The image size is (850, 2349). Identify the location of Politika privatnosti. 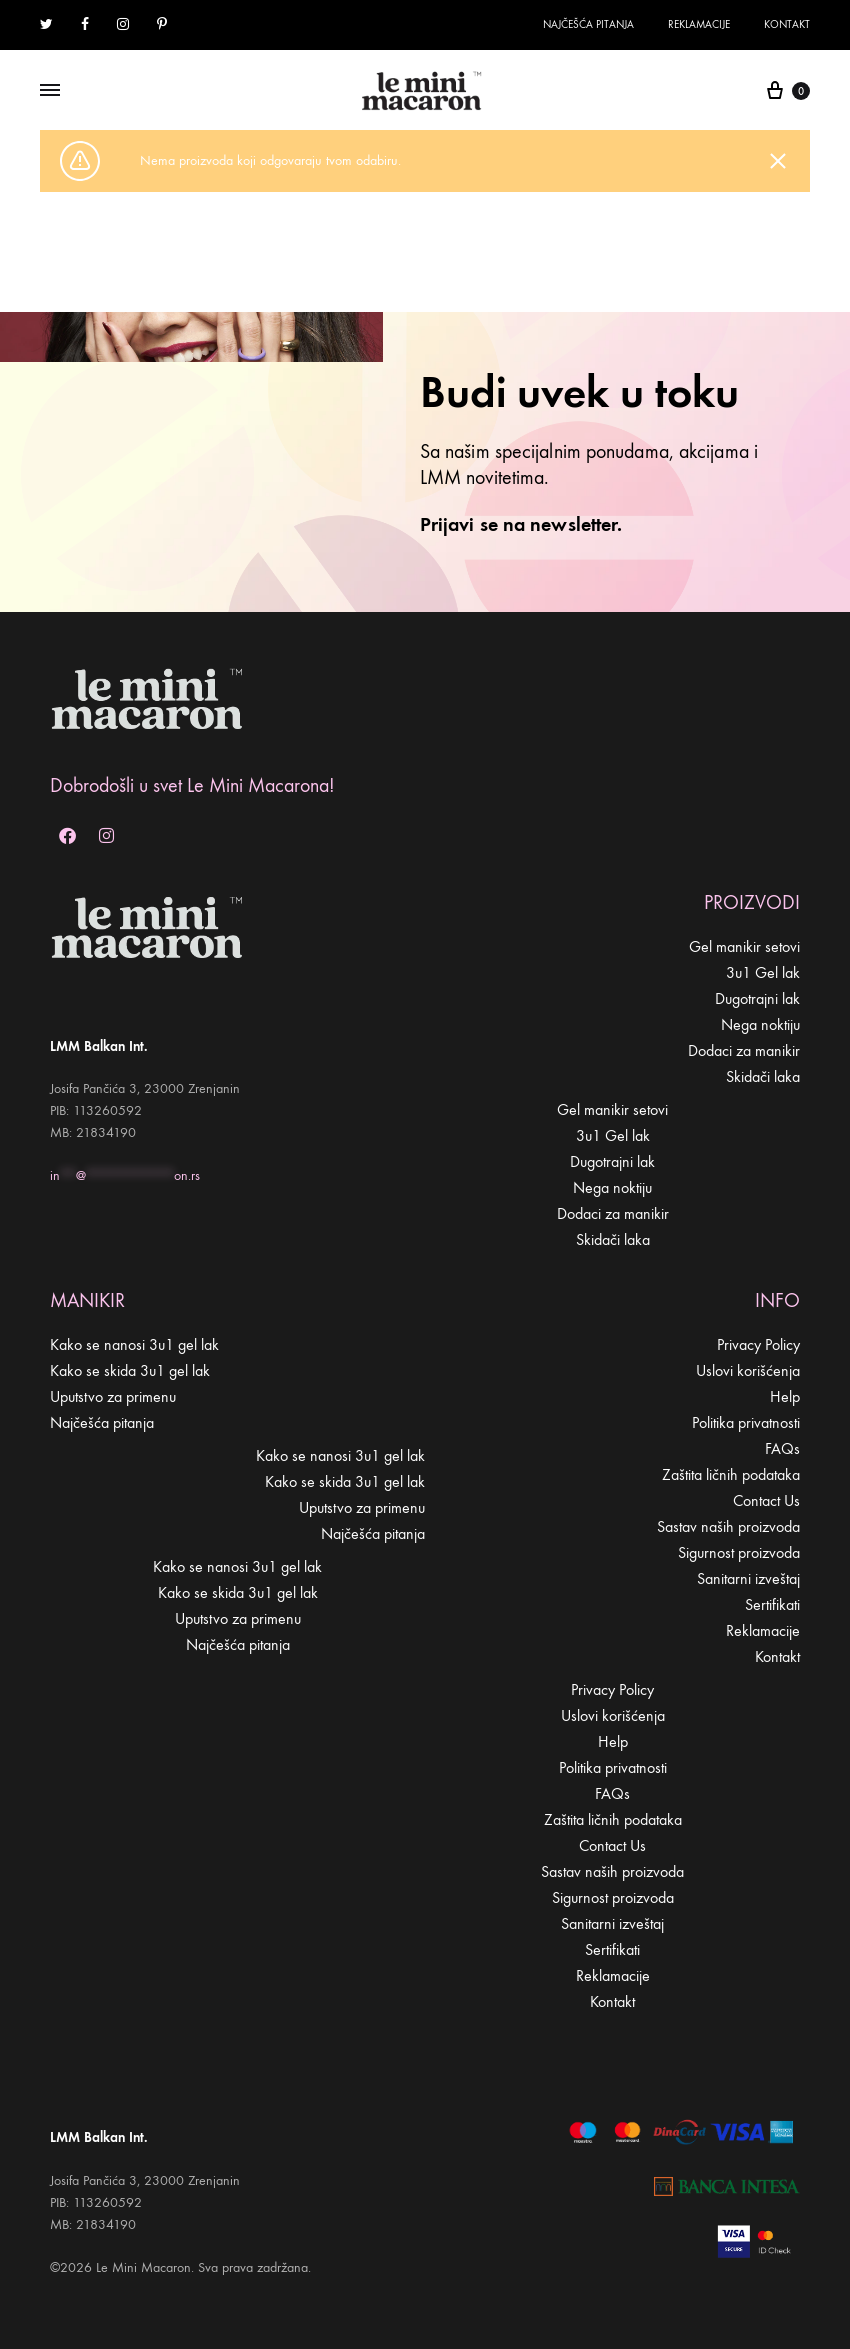
(746, 1422).